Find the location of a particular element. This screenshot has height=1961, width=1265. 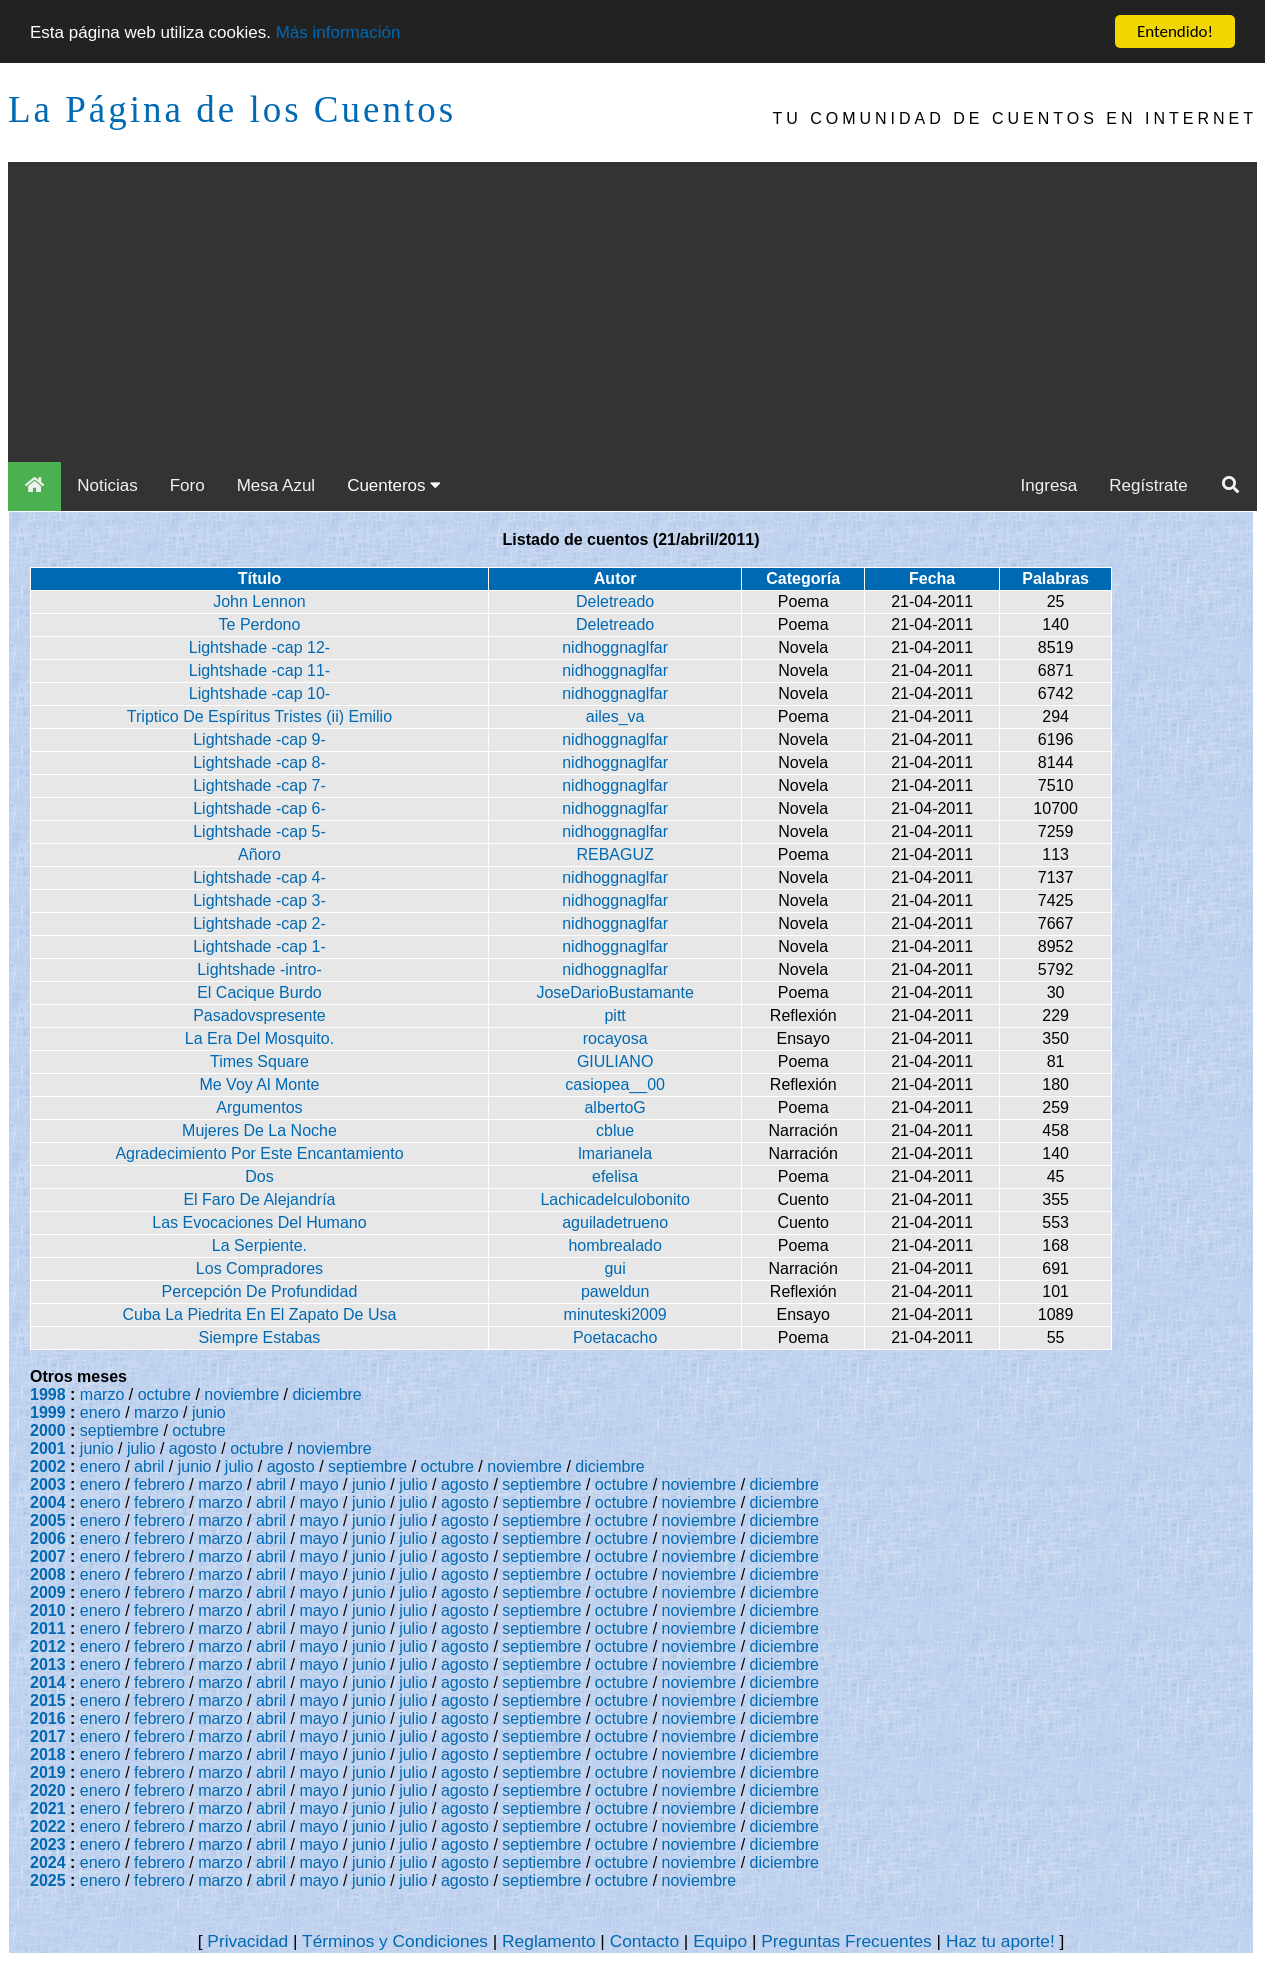

Noticias is located at coordinates (107, 485).